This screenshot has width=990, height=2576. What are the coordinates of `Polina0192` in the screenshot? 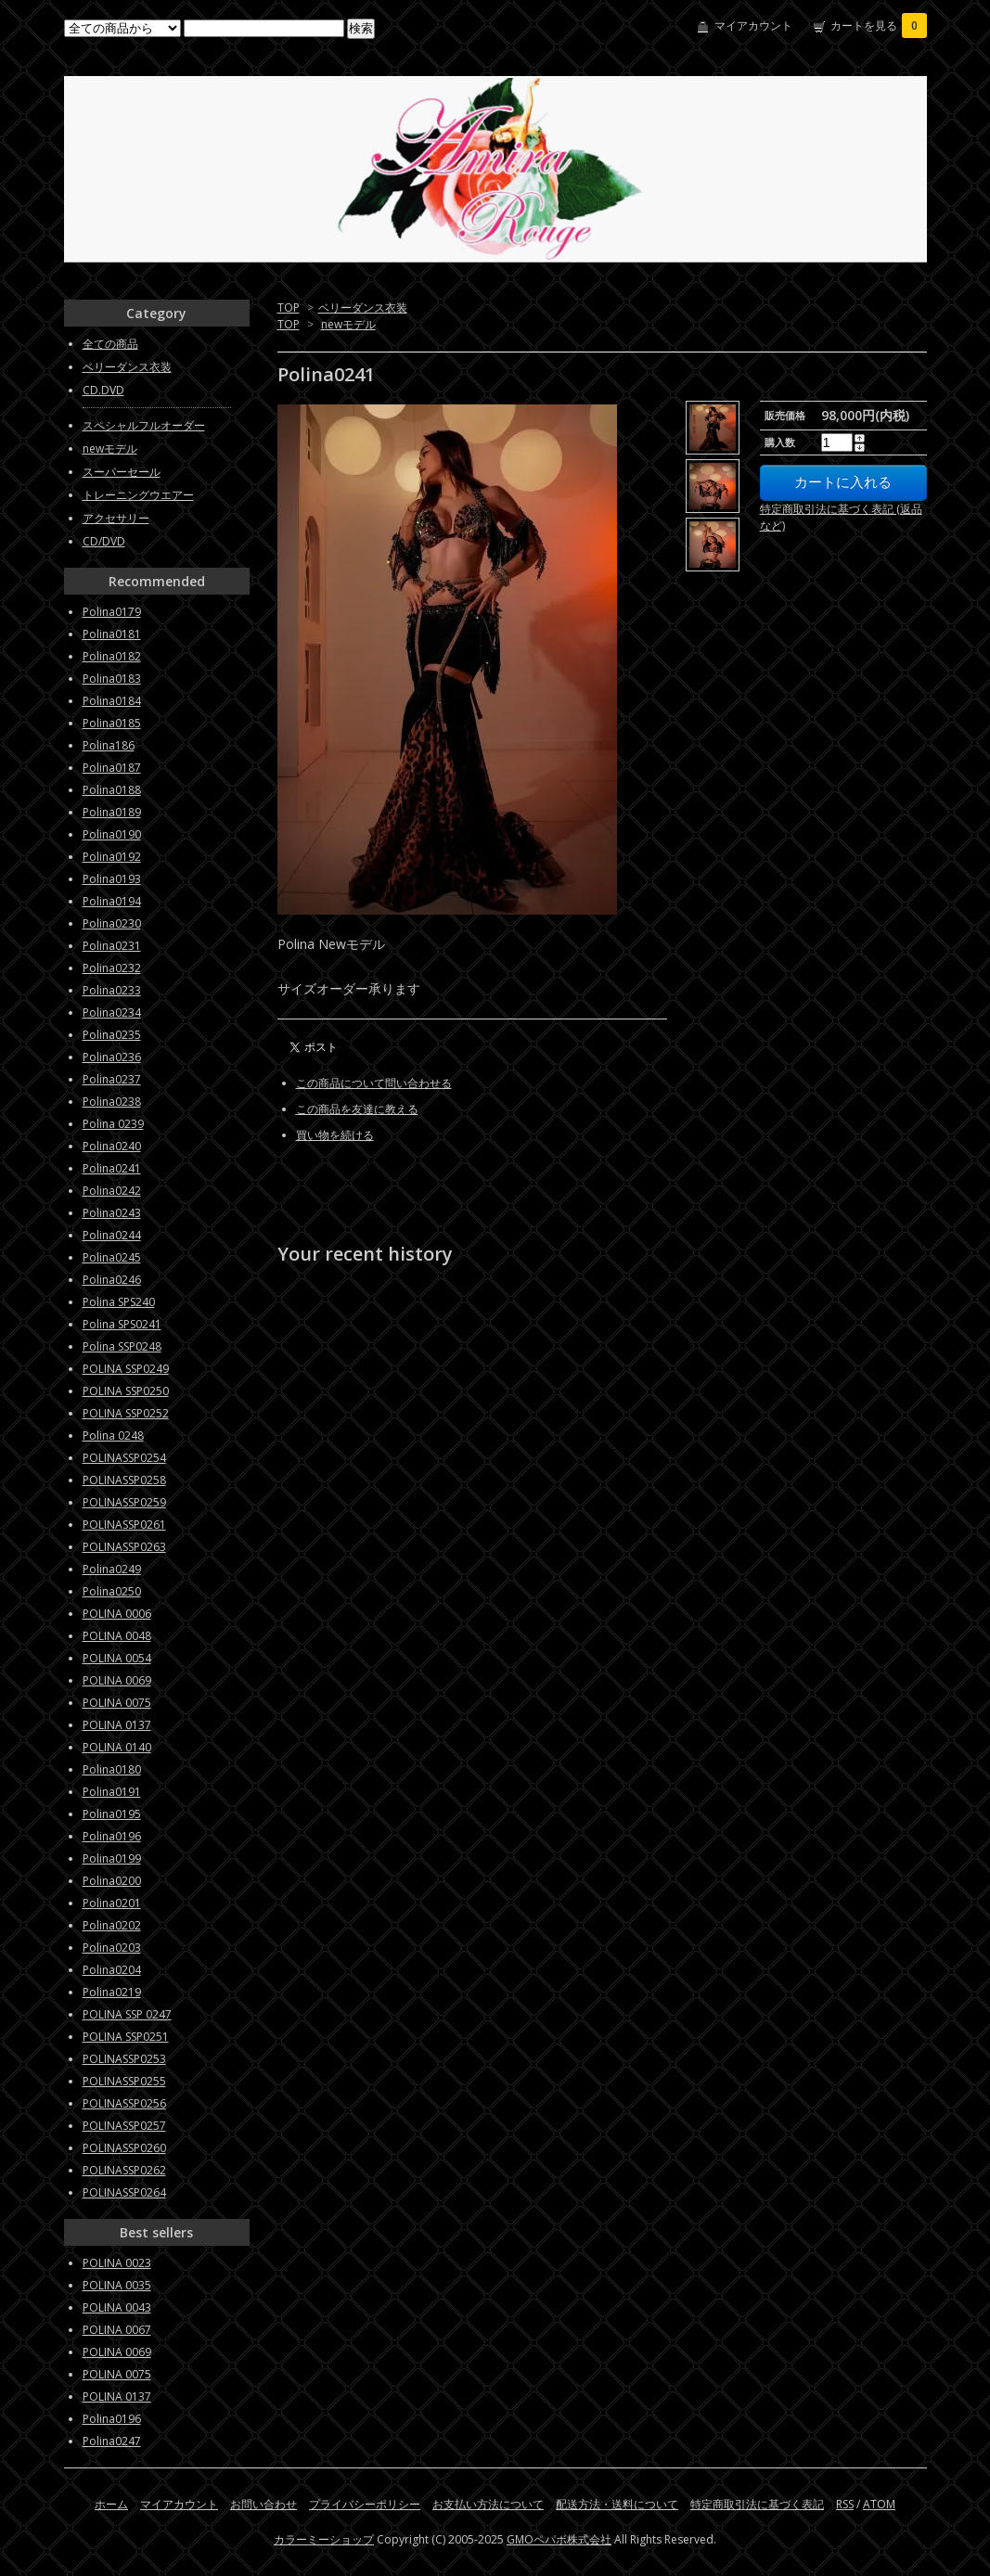 It's located at (112, 857).